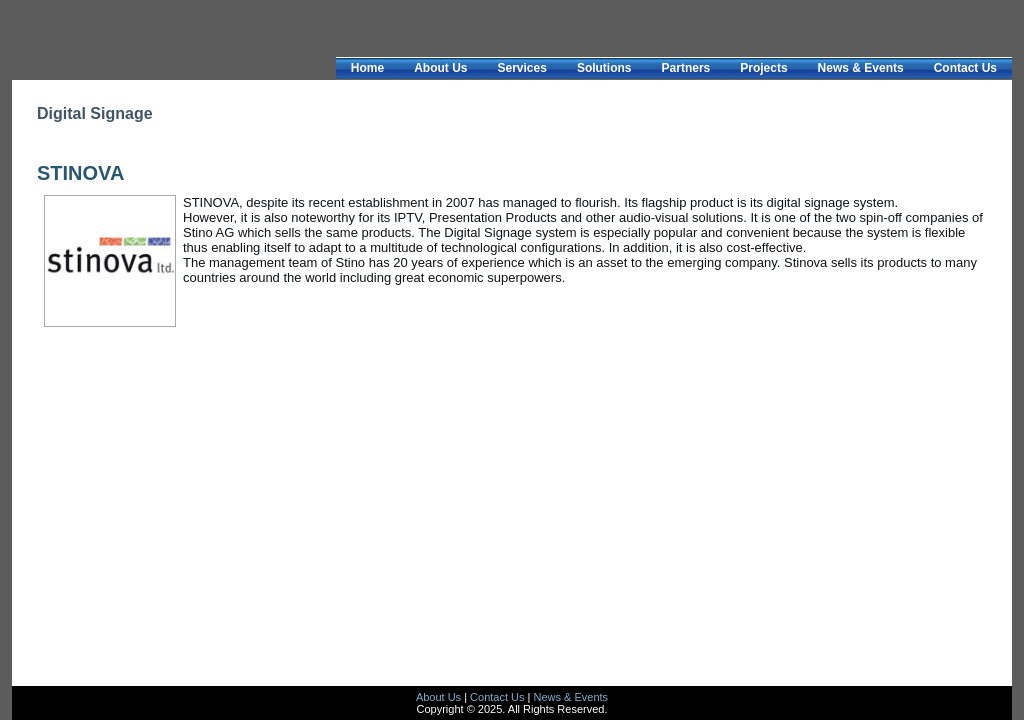  I want to click on Projects, so click(763, 68).